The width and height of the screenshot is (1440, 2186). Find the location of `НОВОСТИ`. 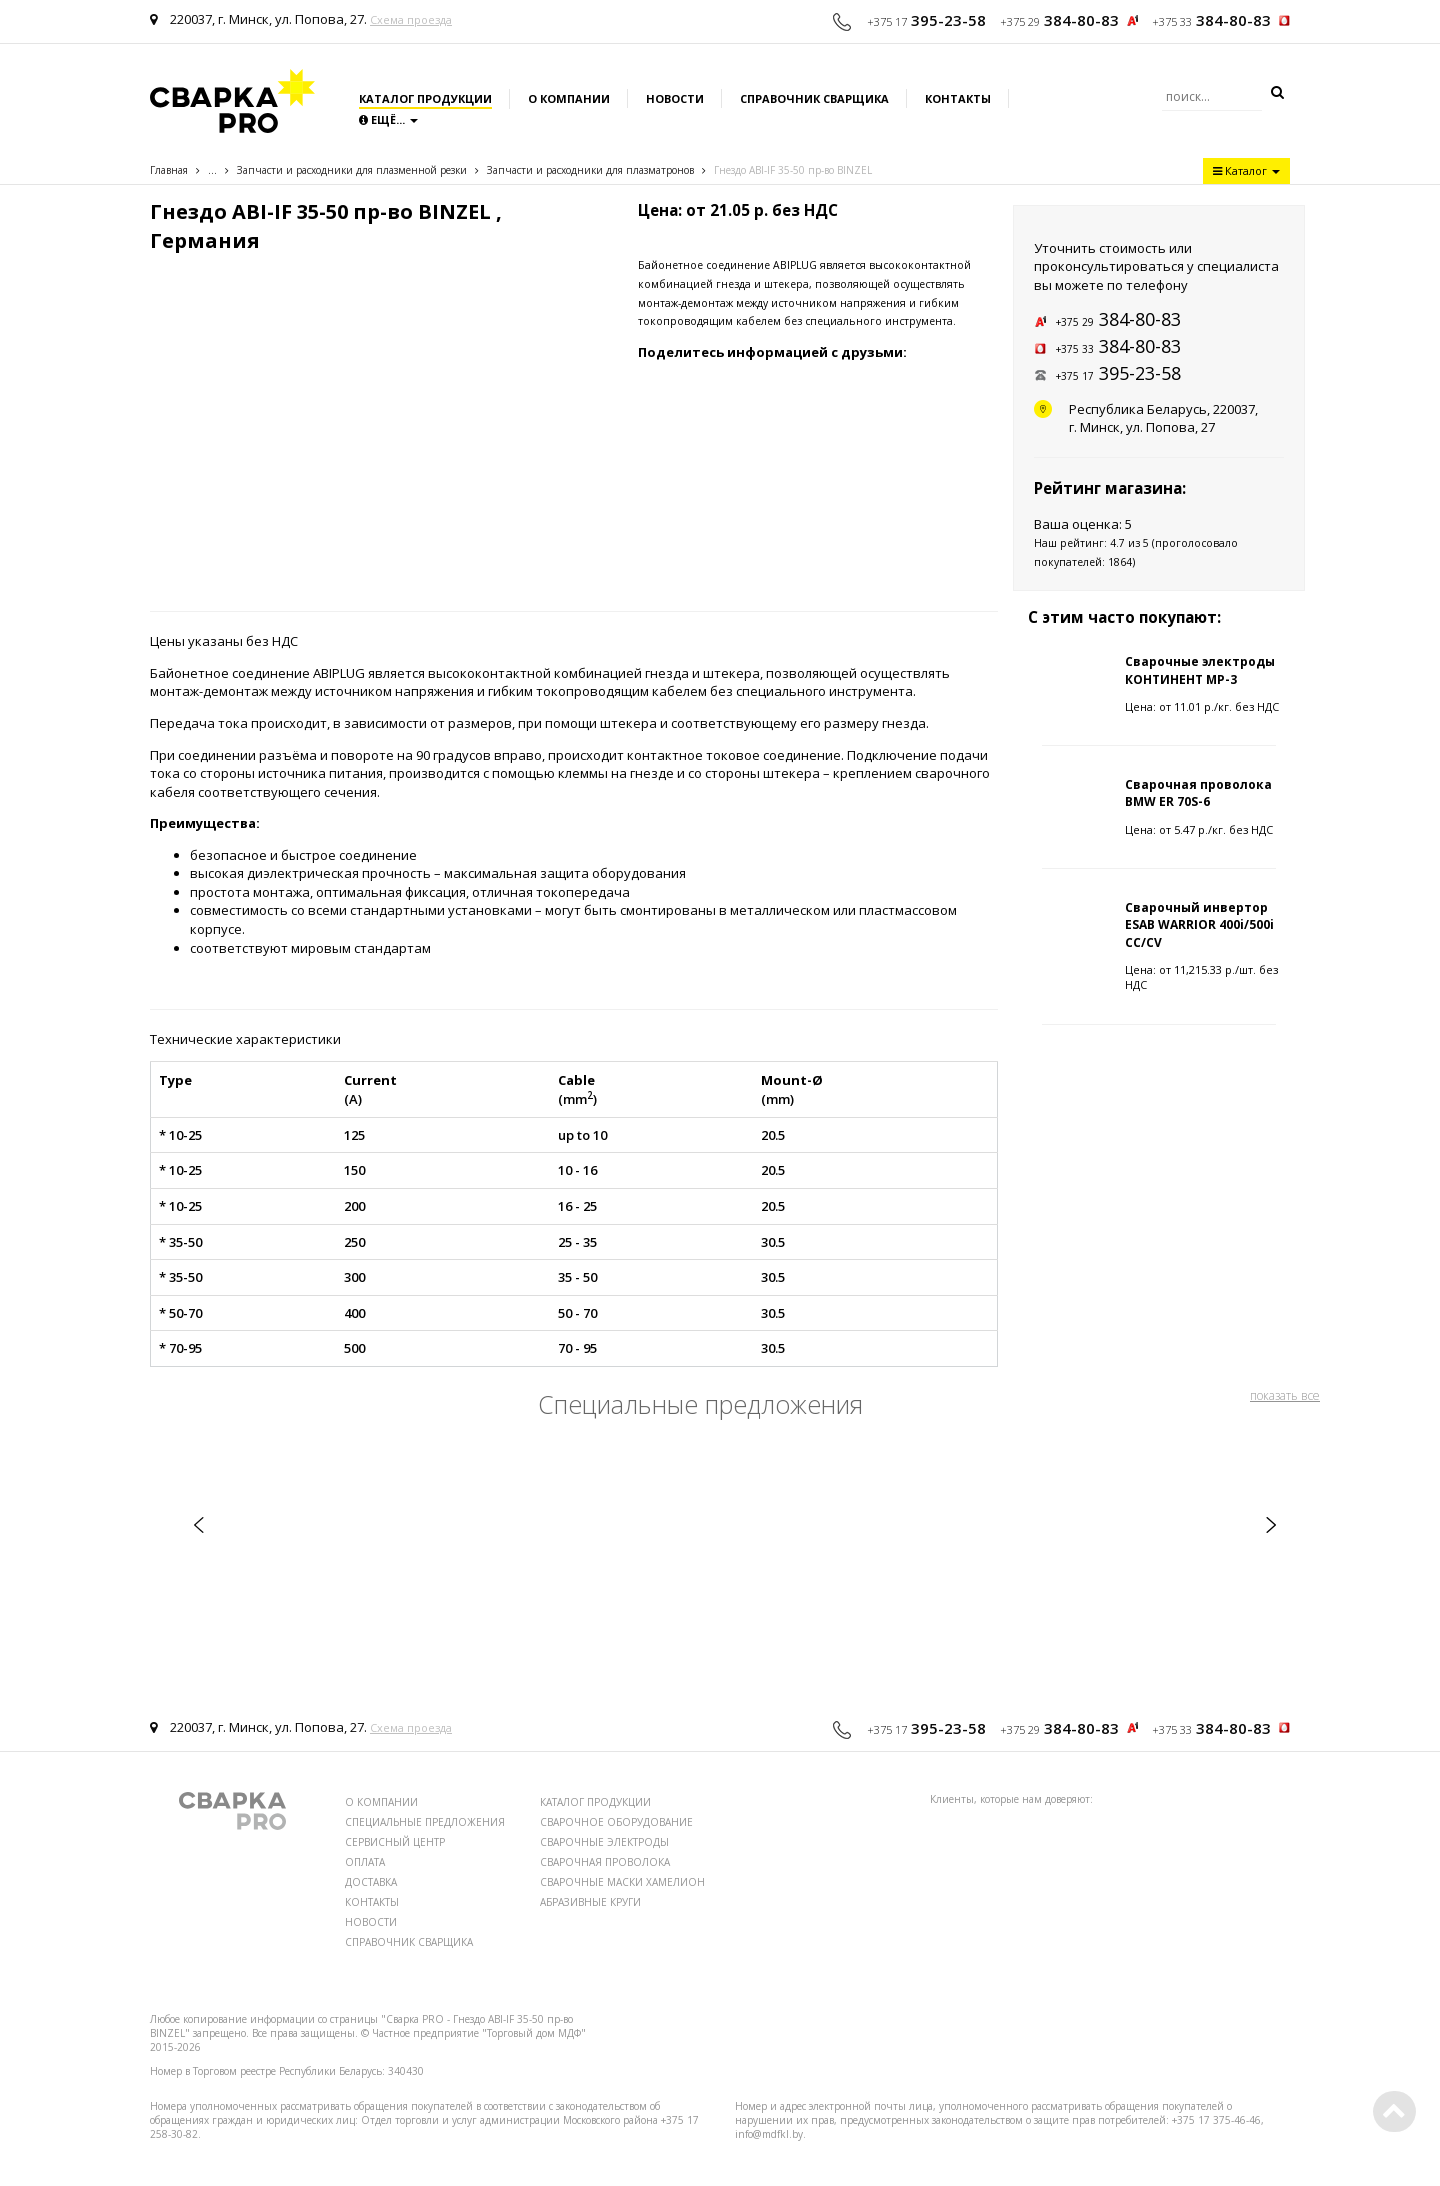

НОВОСТИ is located at coordinates (371, 1922).